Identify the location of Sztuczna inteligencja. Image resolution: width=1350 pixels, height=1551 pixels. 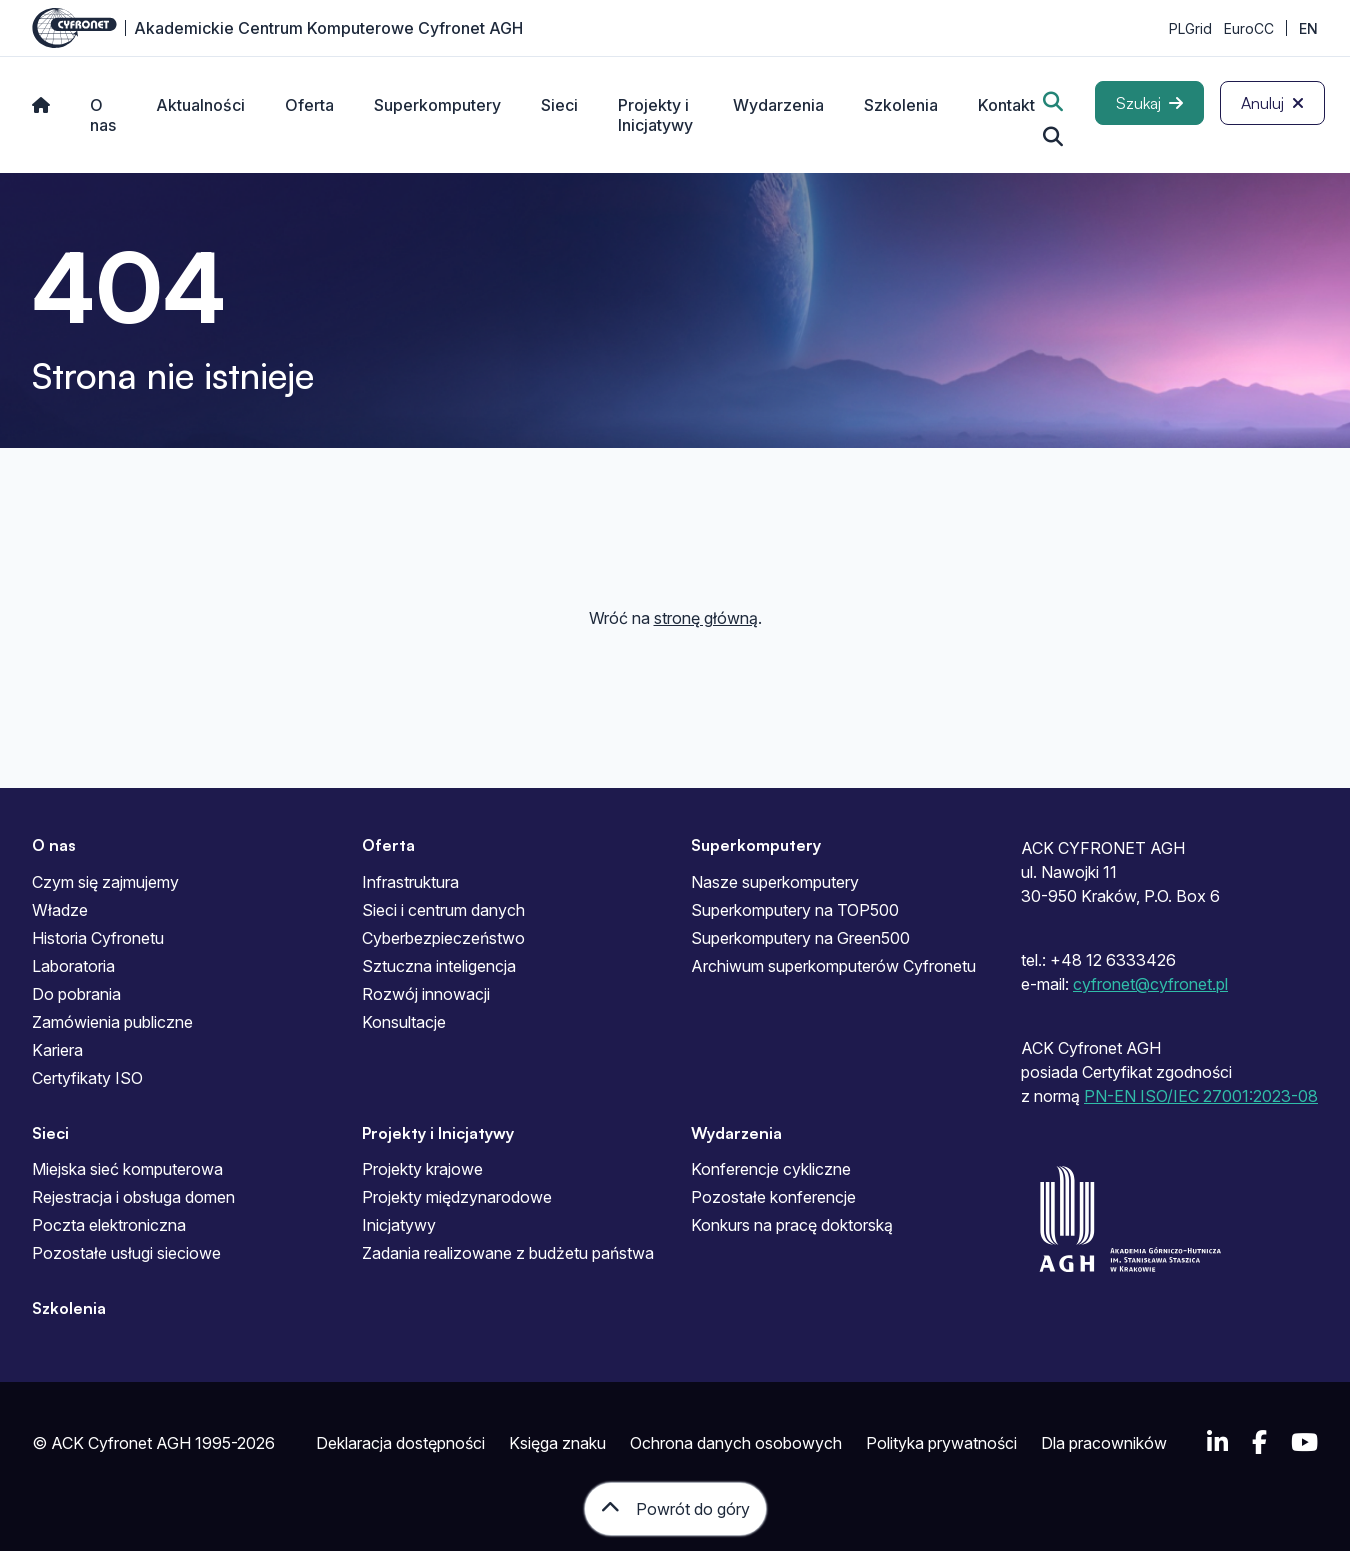
(439, 966).